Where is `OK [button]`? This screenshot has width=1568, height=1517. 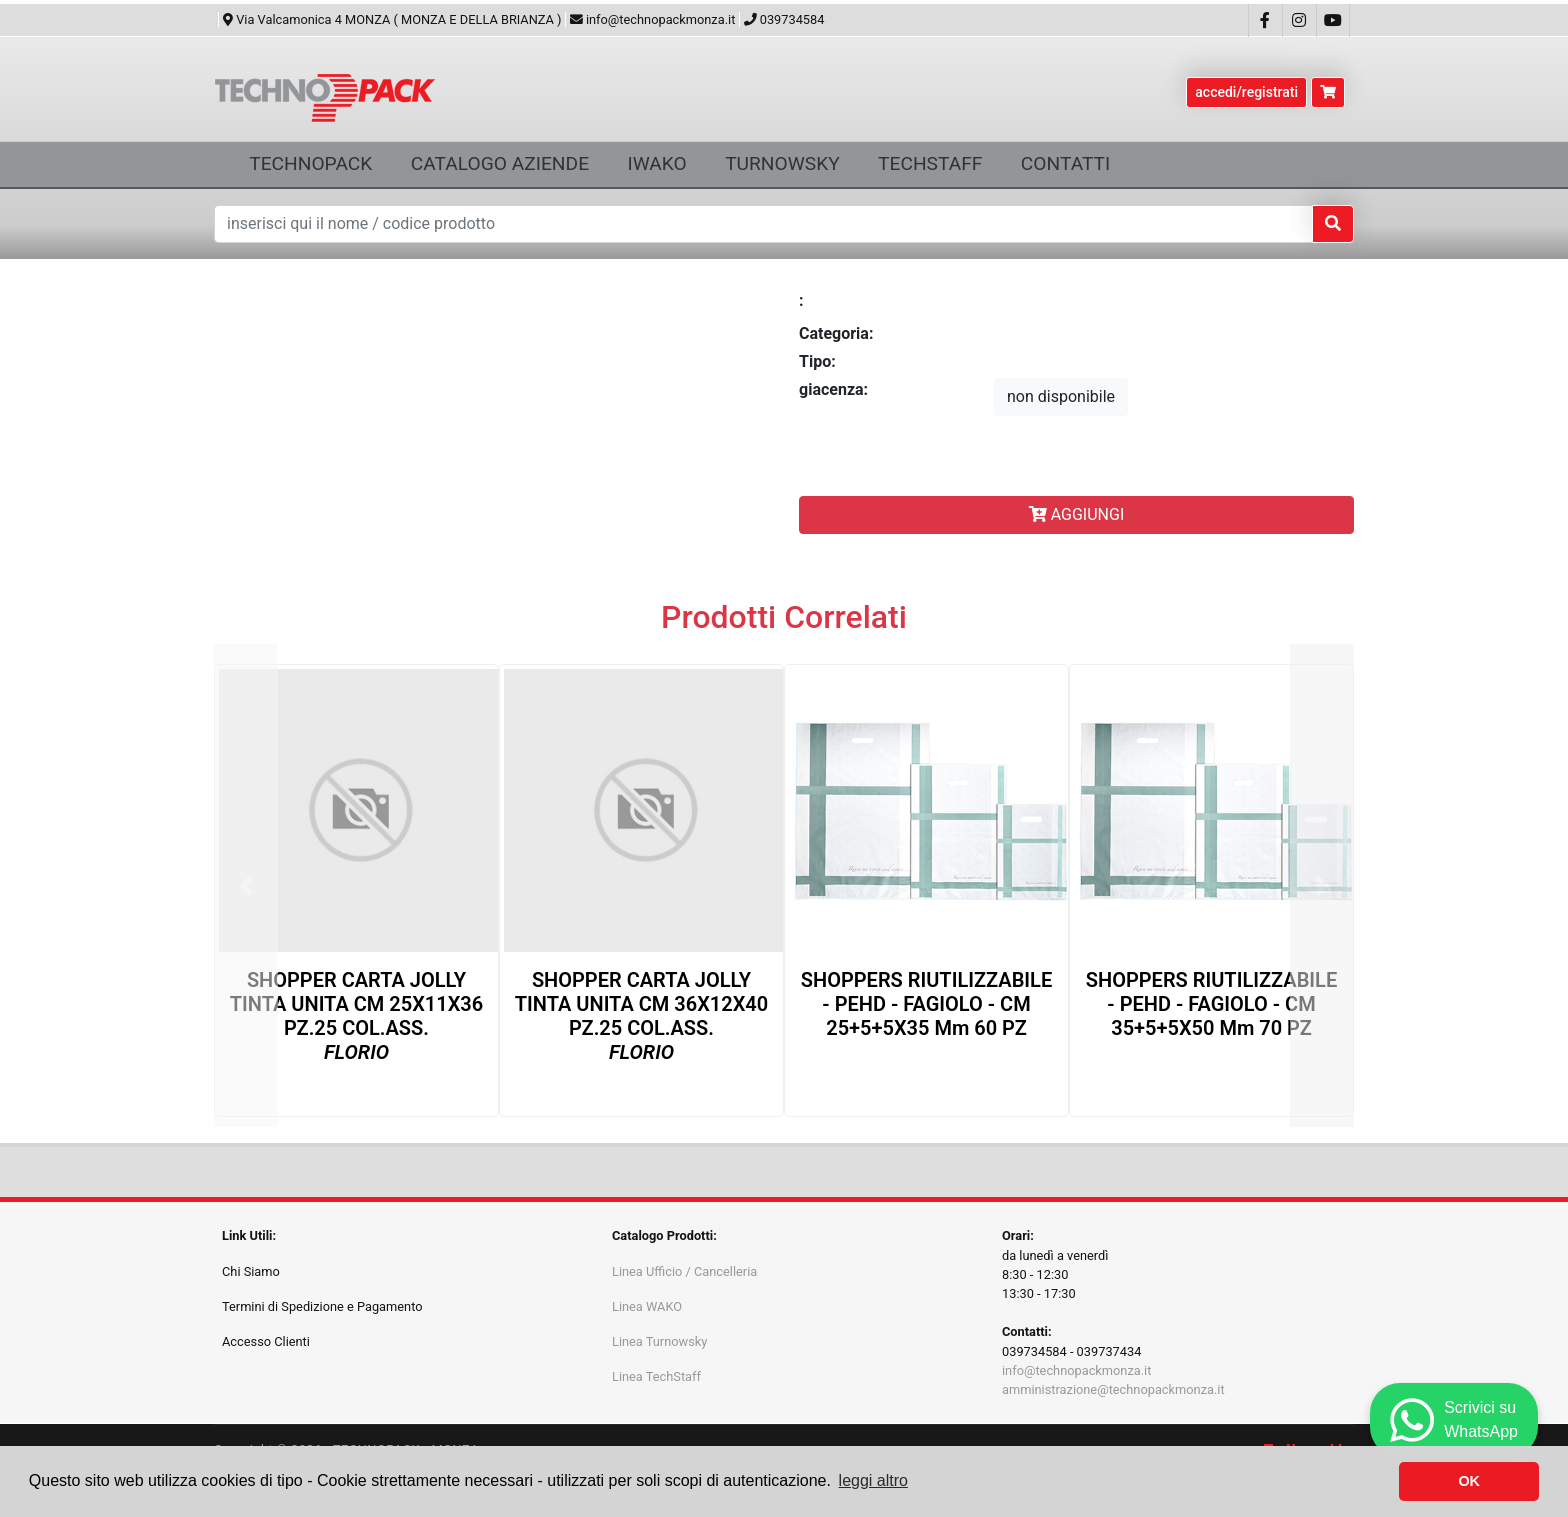 OK [button] is located at coordinates (1469, 1481).